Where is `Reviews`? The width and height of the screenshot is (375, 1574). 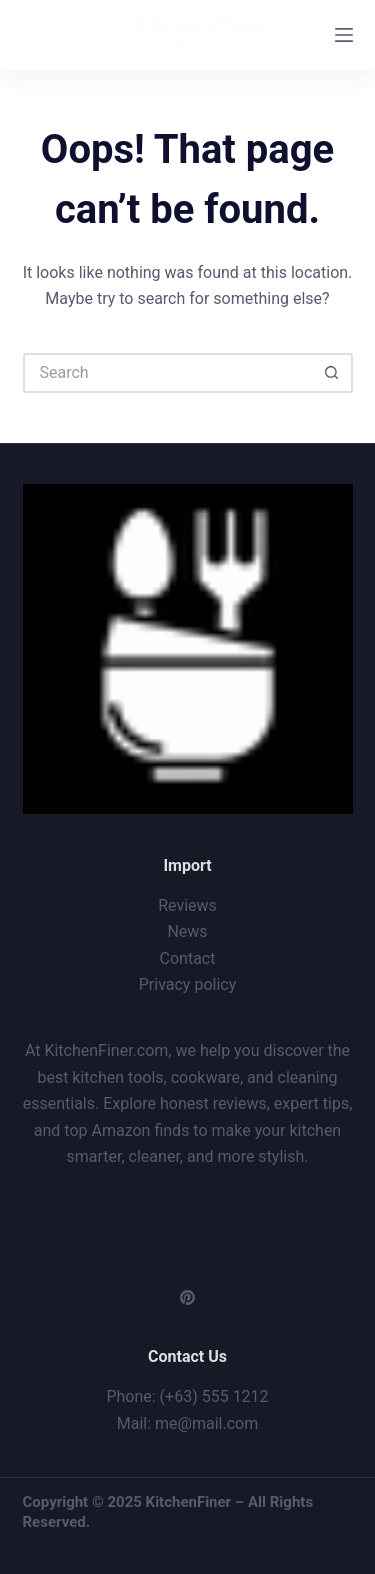
Reviews is located at coordinates (187, 905).